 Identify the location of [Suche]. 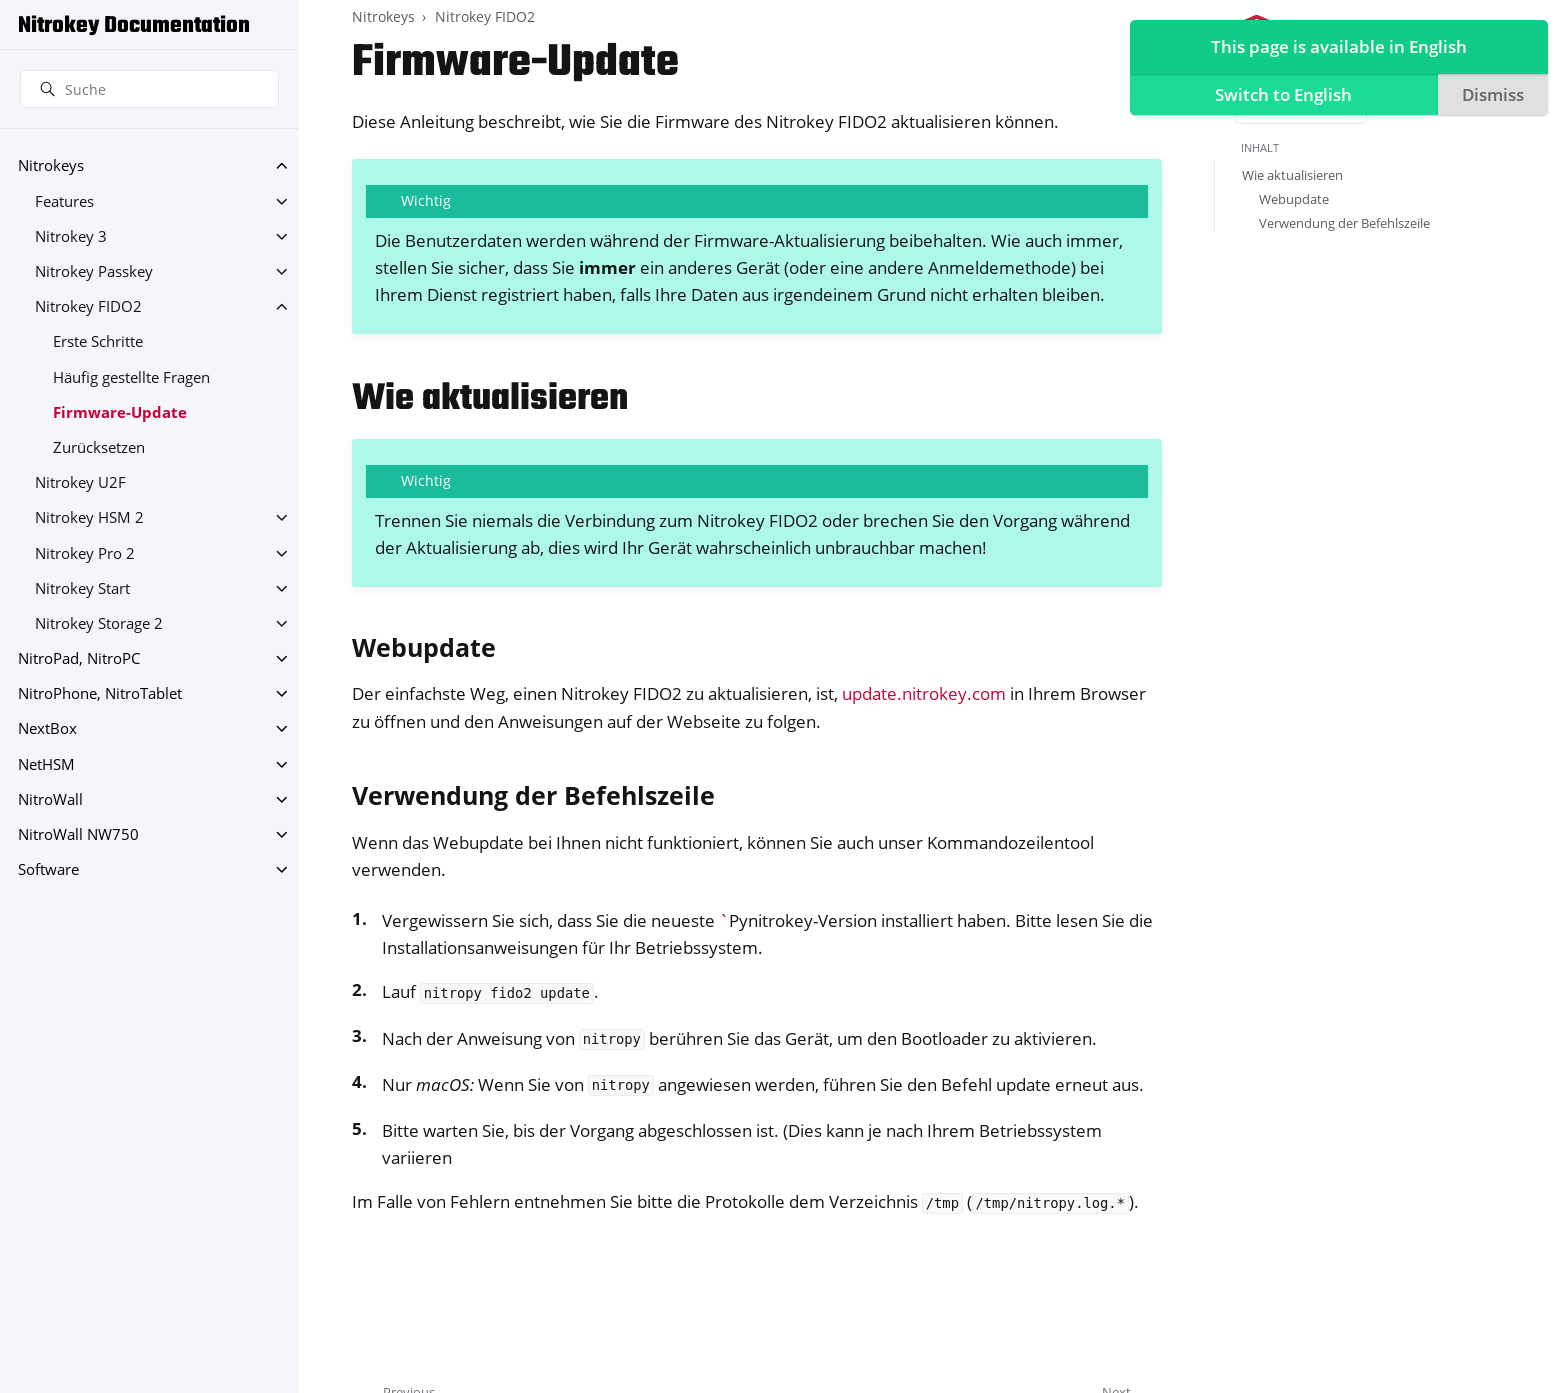
(149, 89).